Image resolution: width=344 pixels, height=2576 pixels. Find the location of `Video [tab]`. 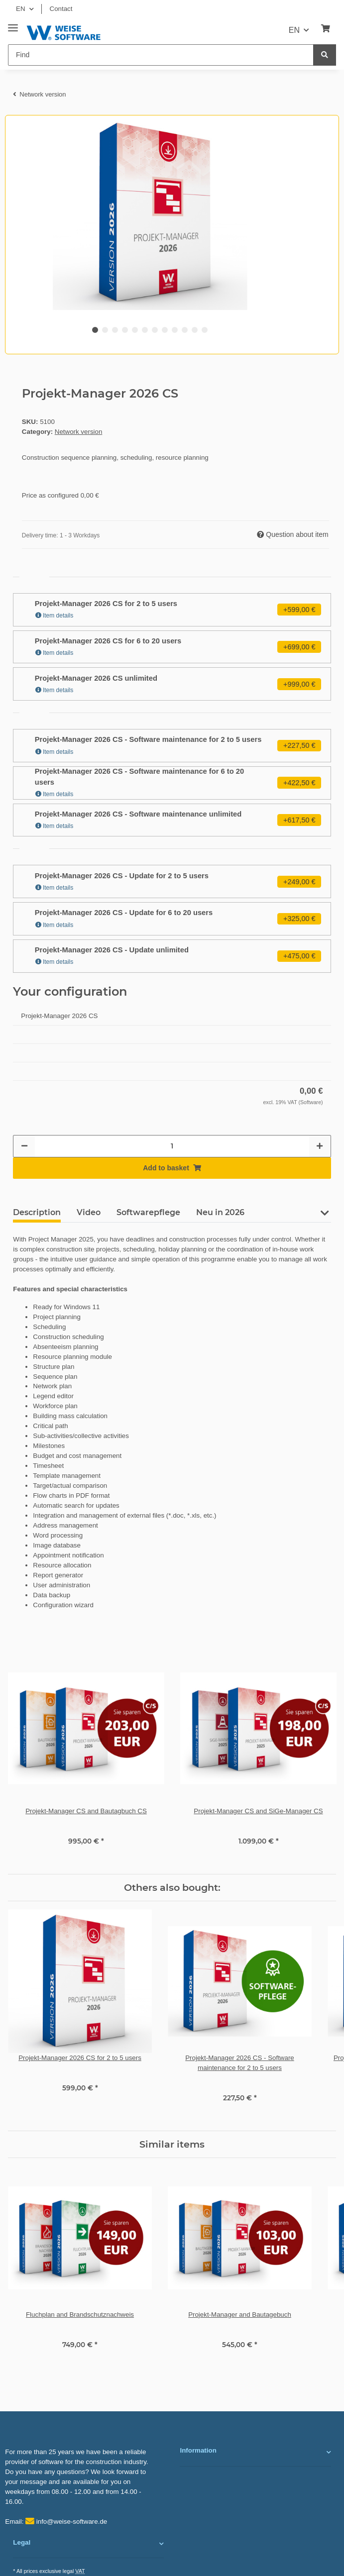

Video [tab] is located at coordinates (89, 1212).